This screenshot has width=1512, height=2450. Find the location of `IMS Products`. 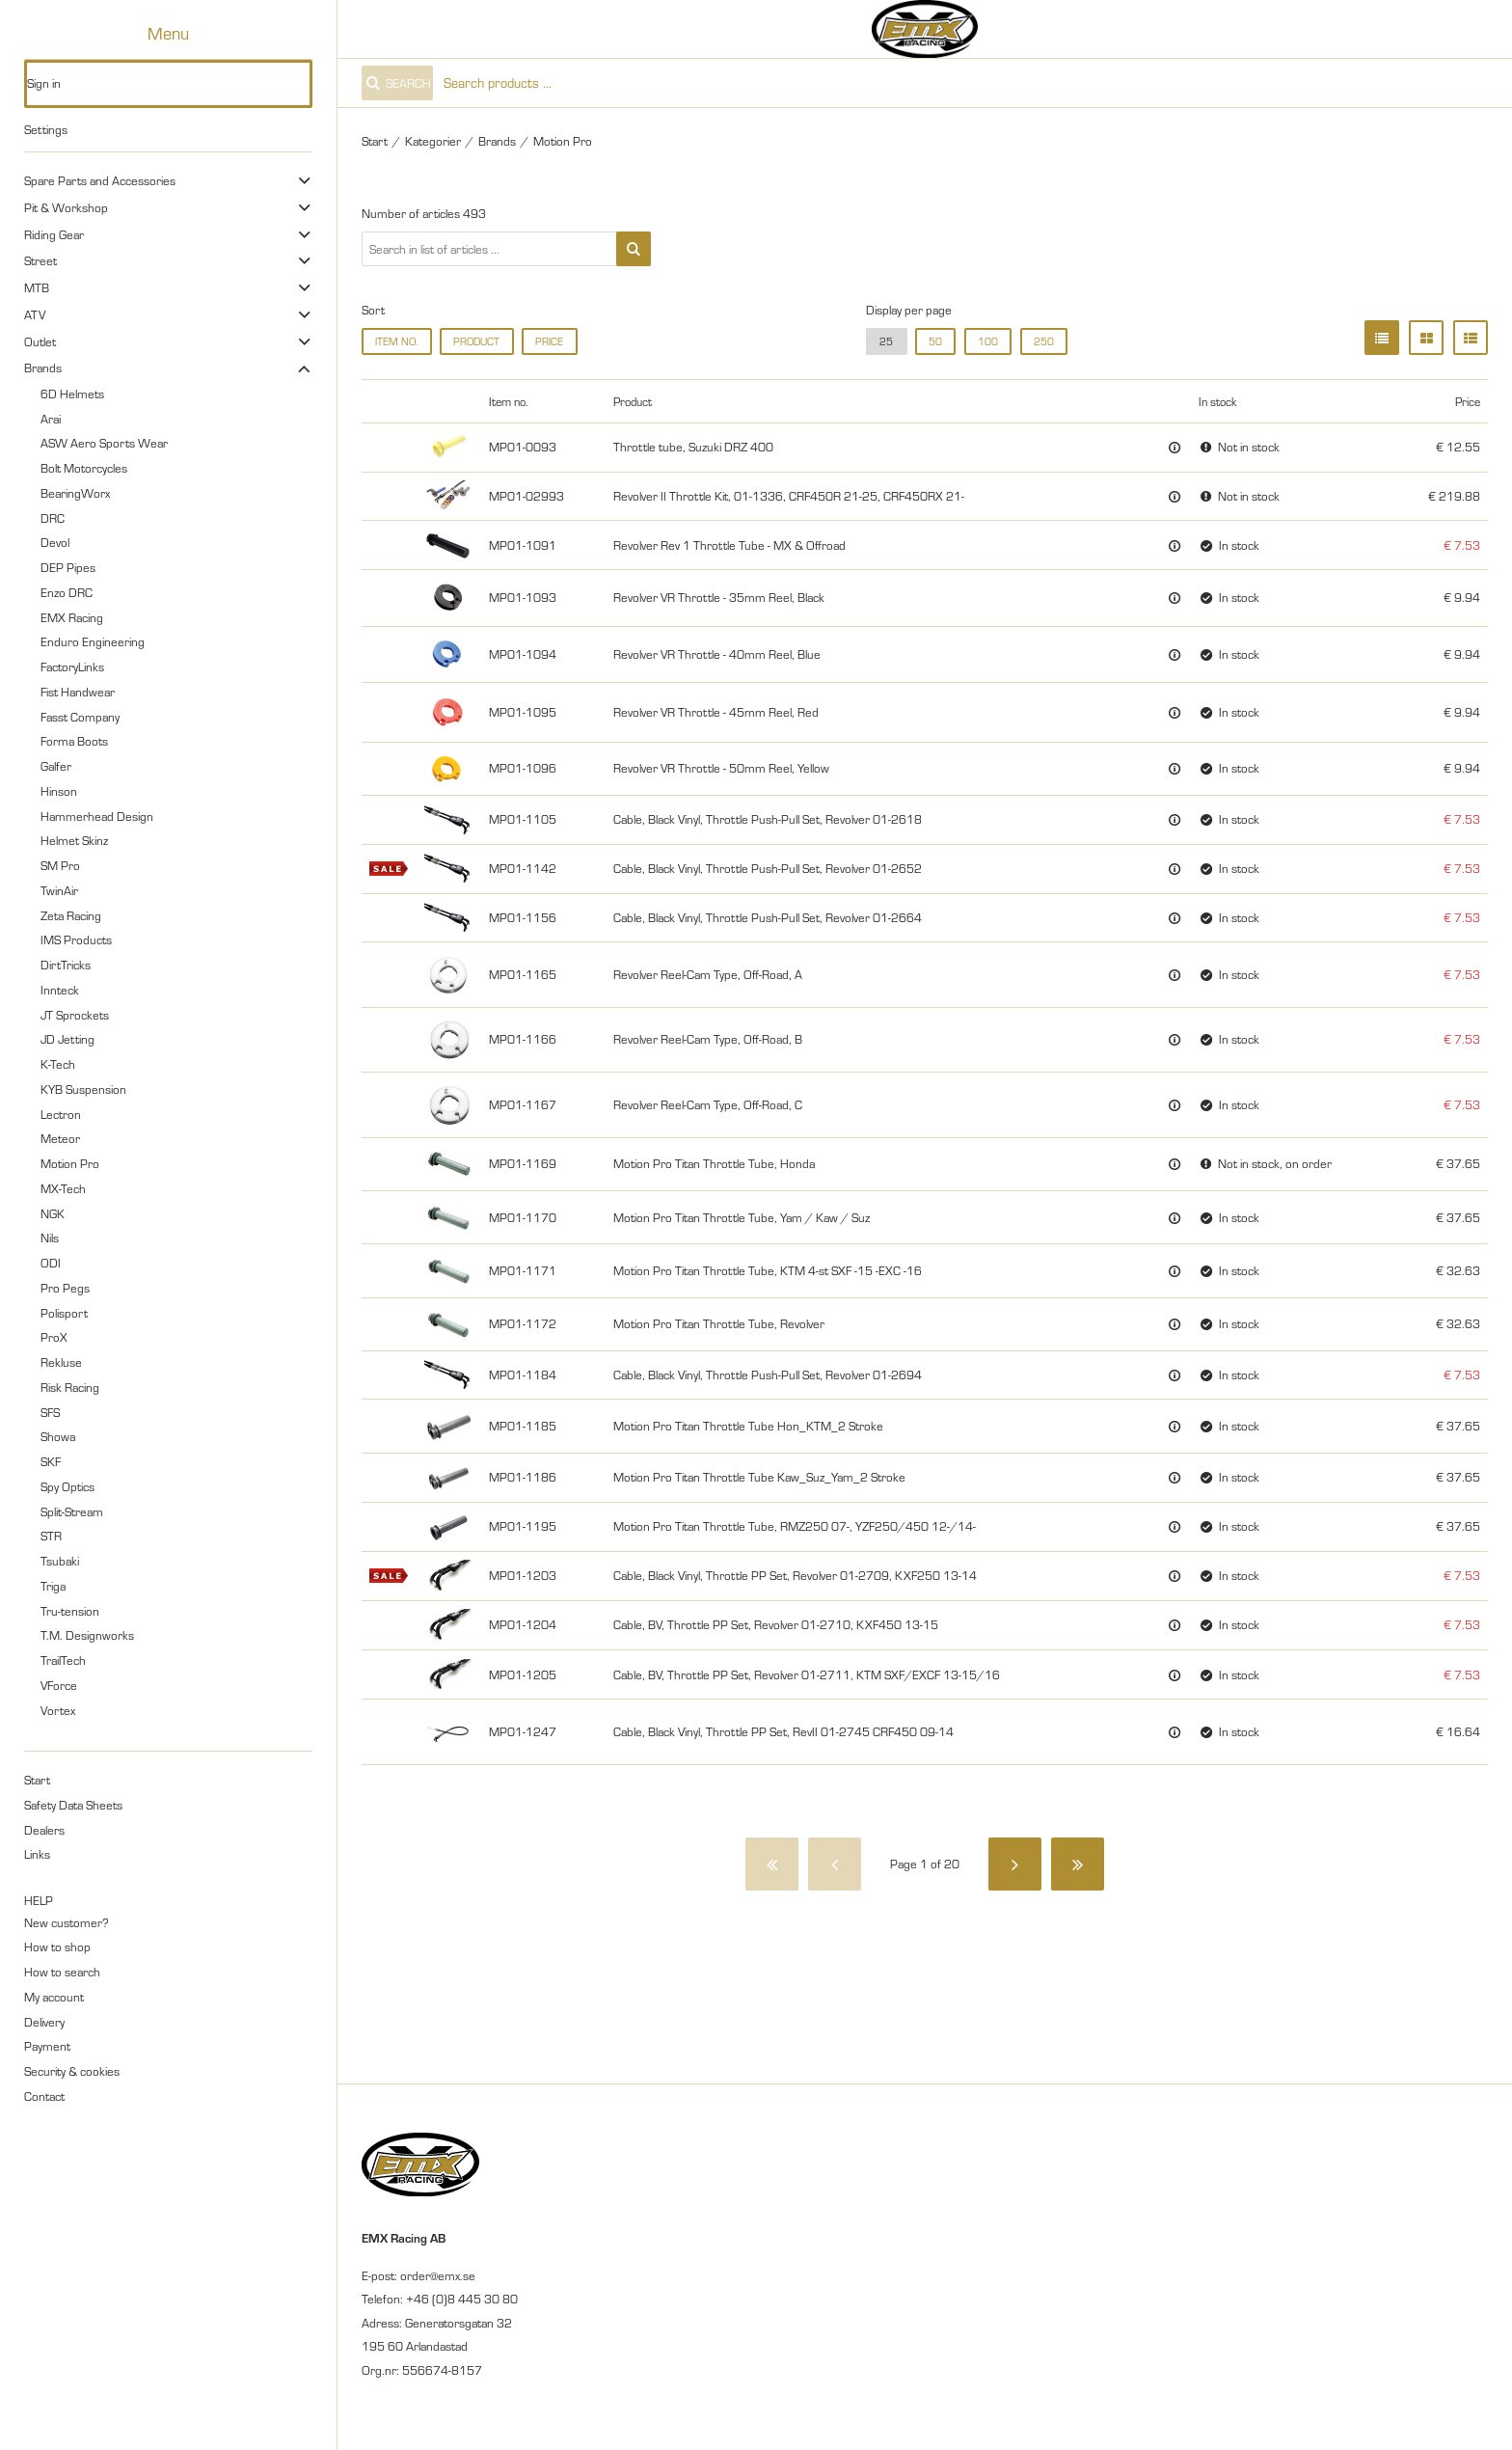

IMS Products is located at coordinates (76, 939).